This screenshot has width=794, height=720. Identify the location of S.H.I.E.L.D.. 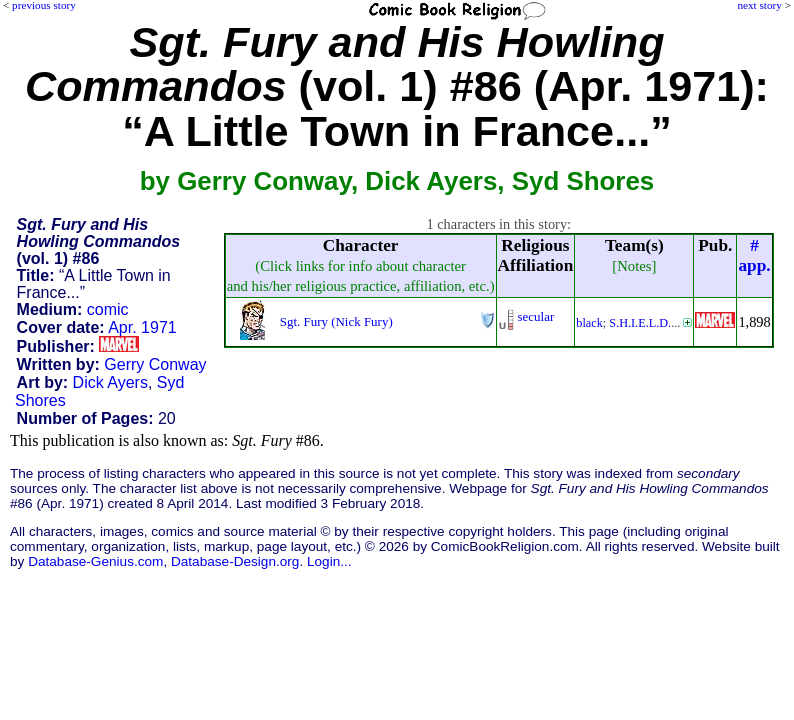
(640, 323).